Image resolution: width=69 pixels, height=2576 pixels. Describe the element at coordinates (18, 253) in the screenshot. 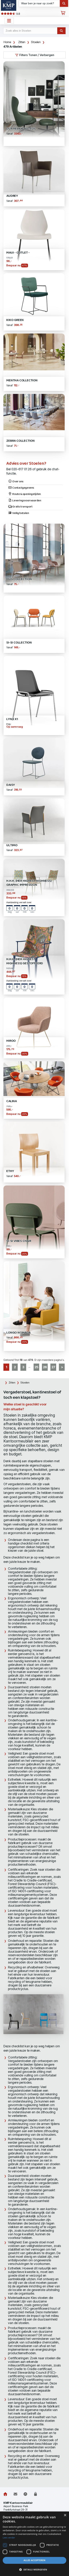

I see `Maui - Outlet -` at that location.